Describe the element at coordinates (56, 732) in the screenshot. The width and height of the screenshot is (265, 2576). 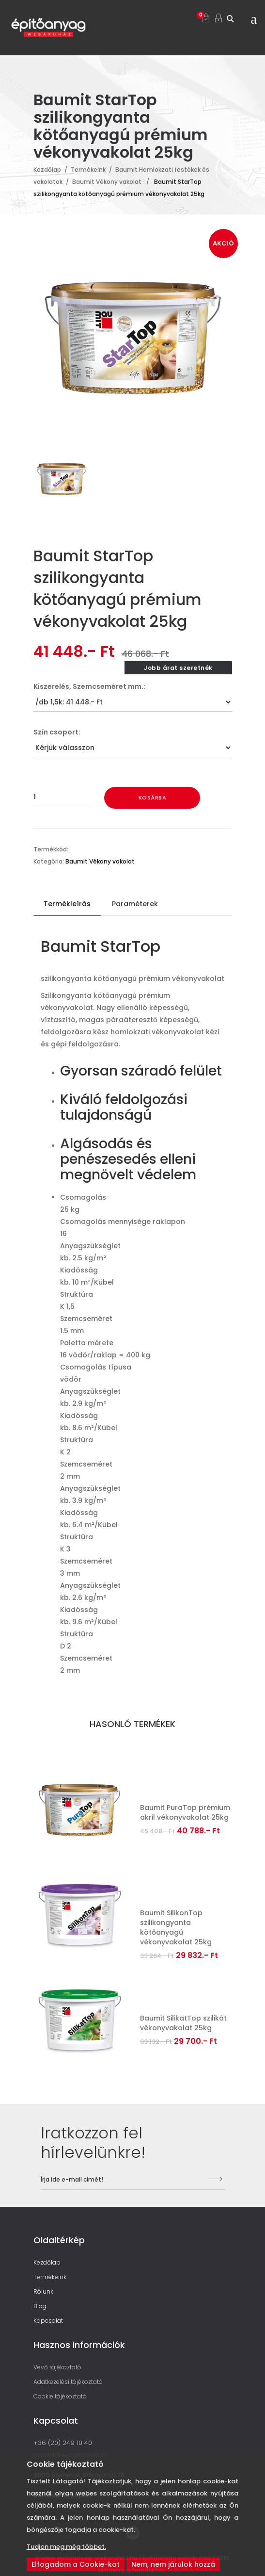
I see `Szín csoport:` at that location.